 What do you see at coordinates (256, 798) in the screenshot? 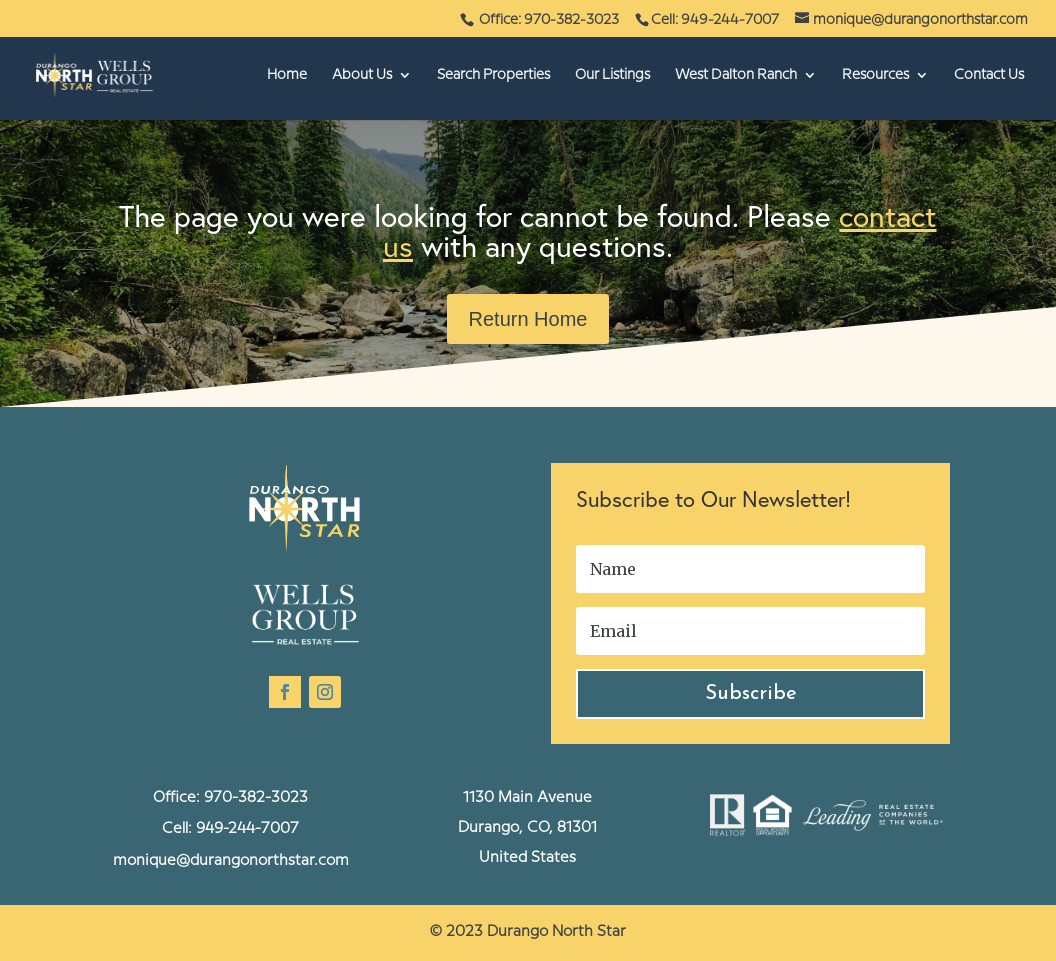
I see `970-382-3023` at bounding box center [256, 798].